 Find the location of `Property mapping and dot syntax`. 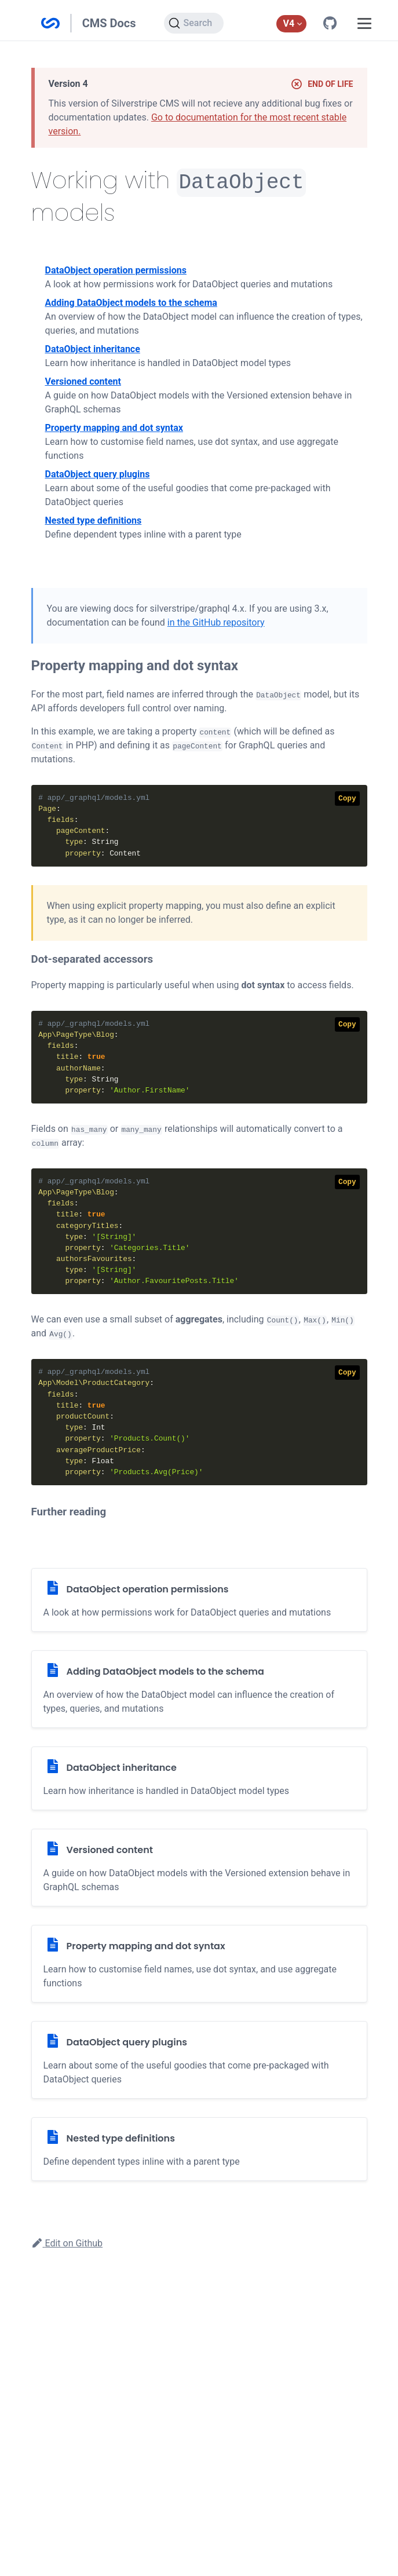

Property mapping and dot syntax is located at coordinates (114, 426).